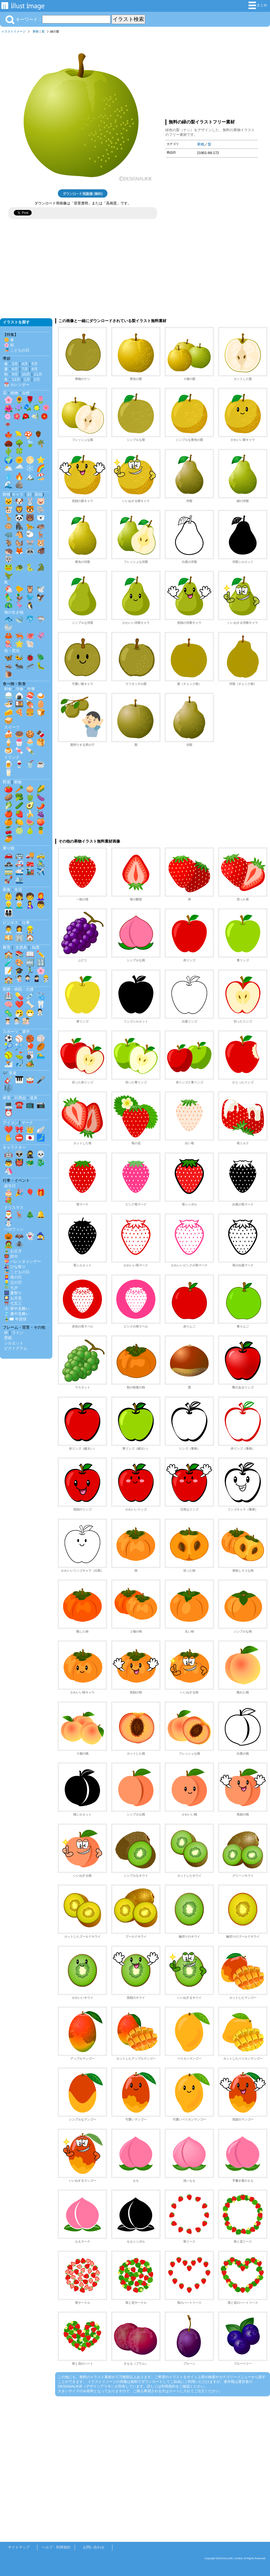 The height and width of the screenshot is (2576, 270). What do you see at coordinates (12, 650) in the screenshot?
I see `虫・昆虫` at bounding box center [12, 650].